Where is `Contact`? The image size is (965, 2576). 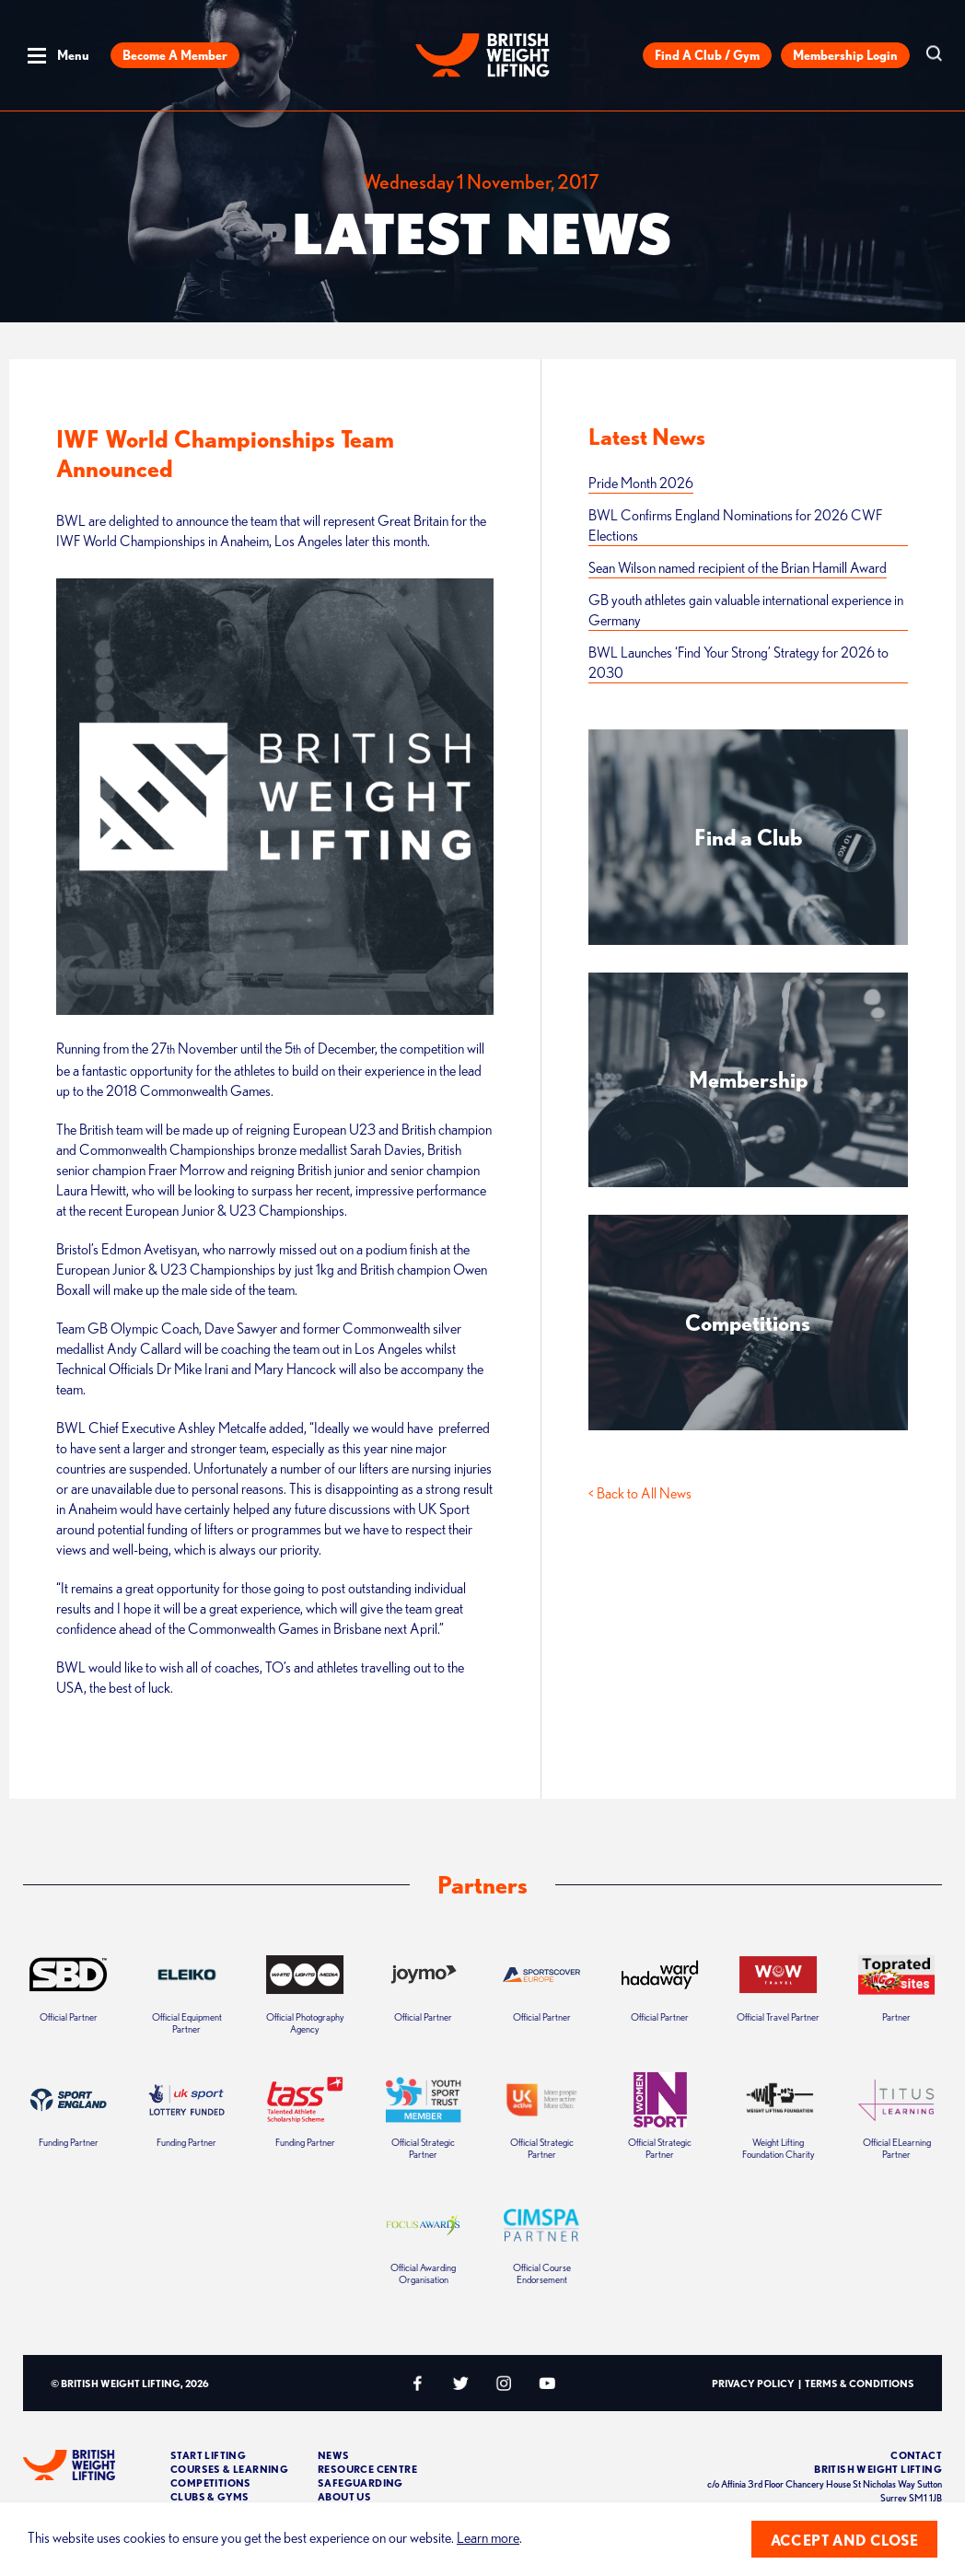 Contact is located at coordinates (916, 2455).